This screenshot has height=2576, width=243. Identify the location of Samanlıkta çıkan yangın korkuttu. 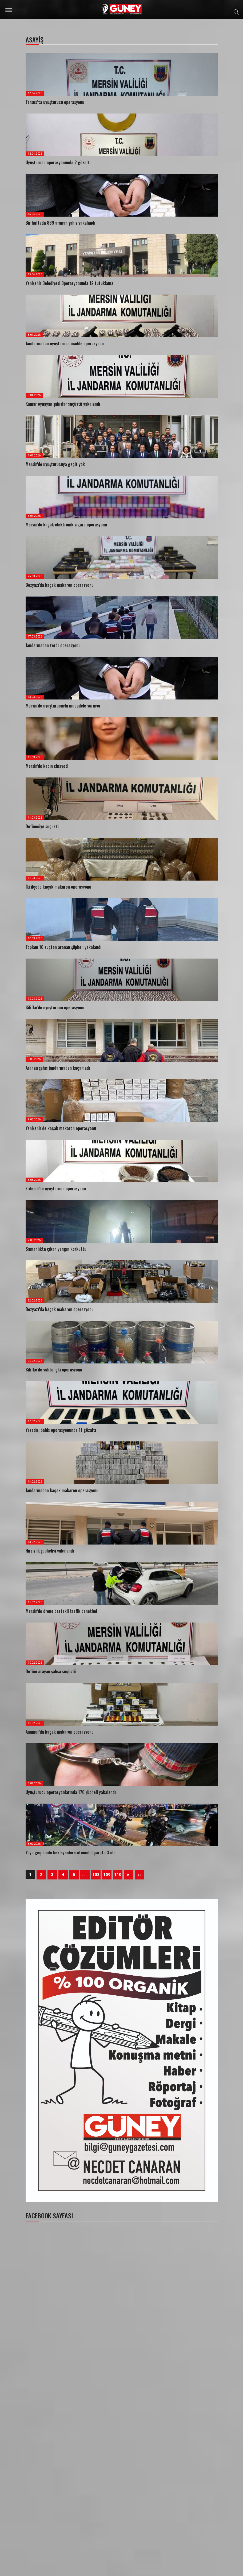
(56, 1249).